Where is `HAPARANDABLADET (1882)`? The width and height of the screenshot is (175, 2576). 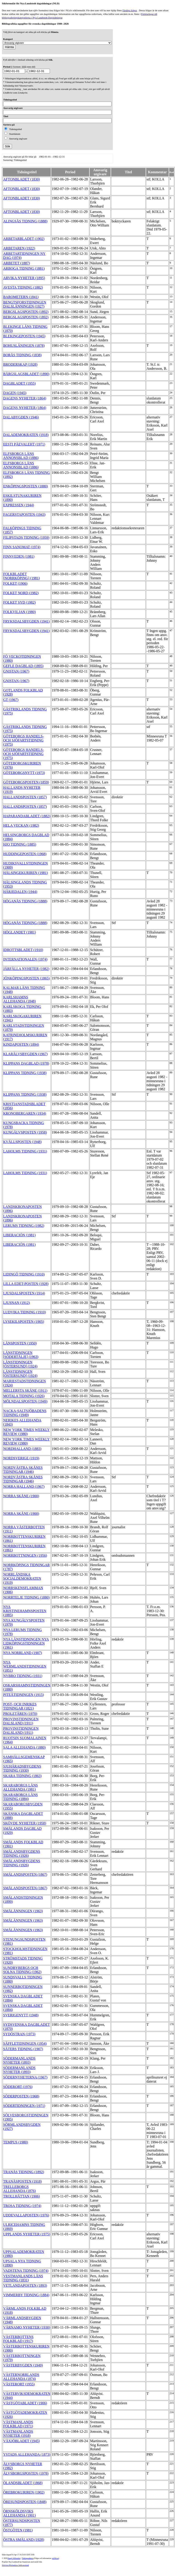 HAPARANDABLADET (1882) is located at coordinates (26, 816).